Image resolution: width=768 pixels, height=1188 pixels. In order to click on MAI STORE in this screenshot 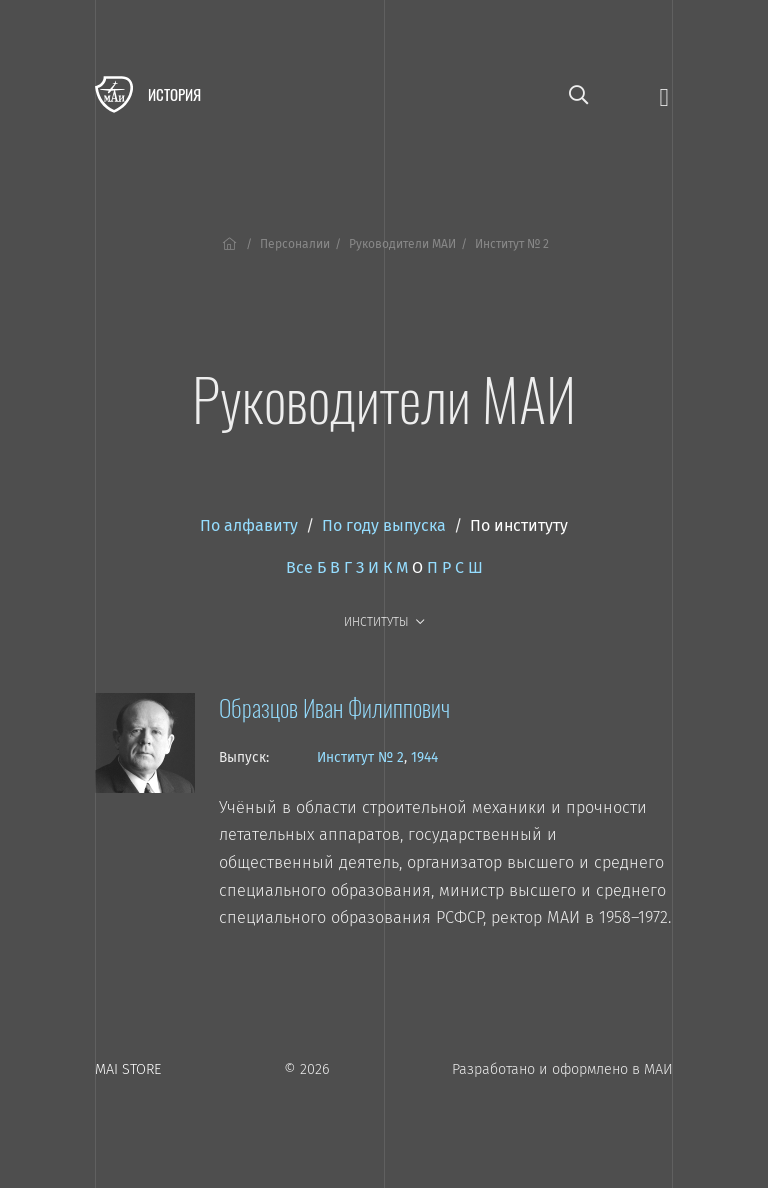, I will do `click(128, 1069)`.